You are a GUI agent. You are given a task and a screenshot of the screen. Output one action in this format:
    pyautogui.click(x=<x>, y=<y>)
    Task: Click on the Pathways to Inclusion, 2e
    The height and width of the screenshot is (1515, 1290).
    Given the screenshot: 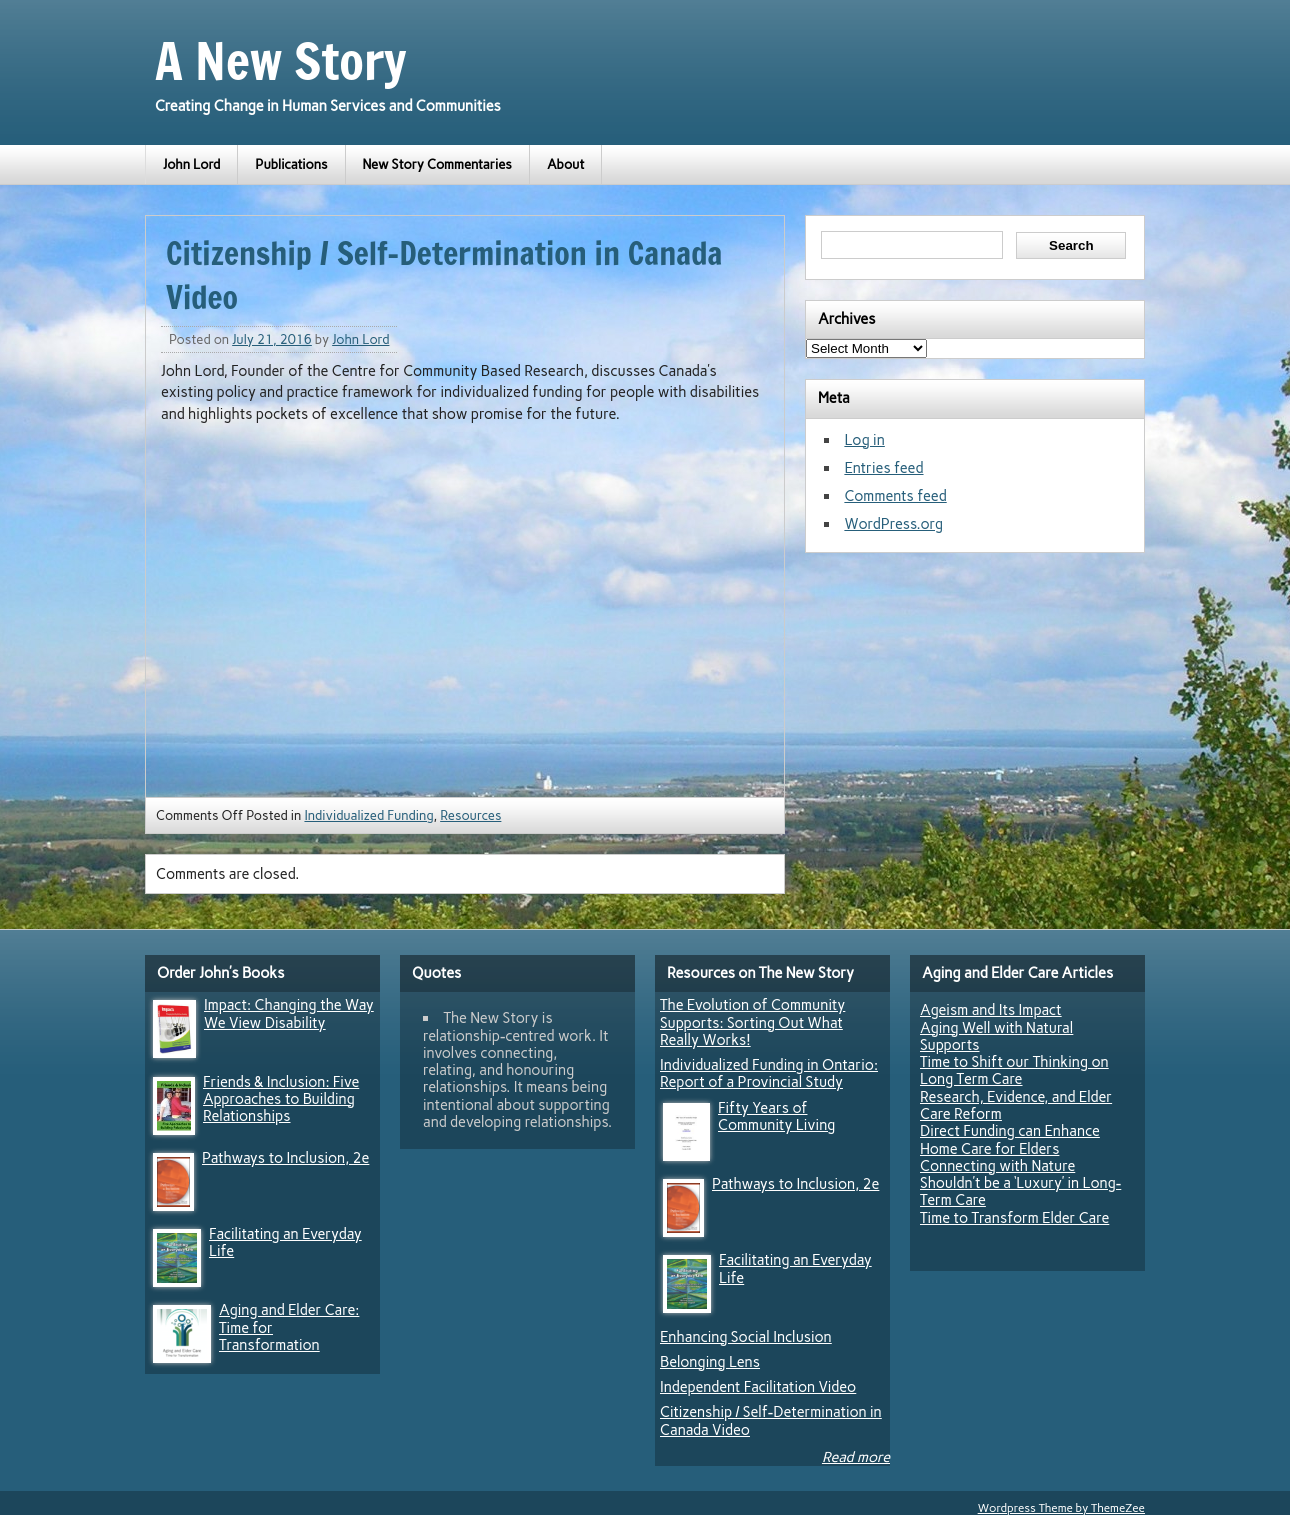 What is the action you would take?
    pyautogui.click(x=285, y=1158)
    